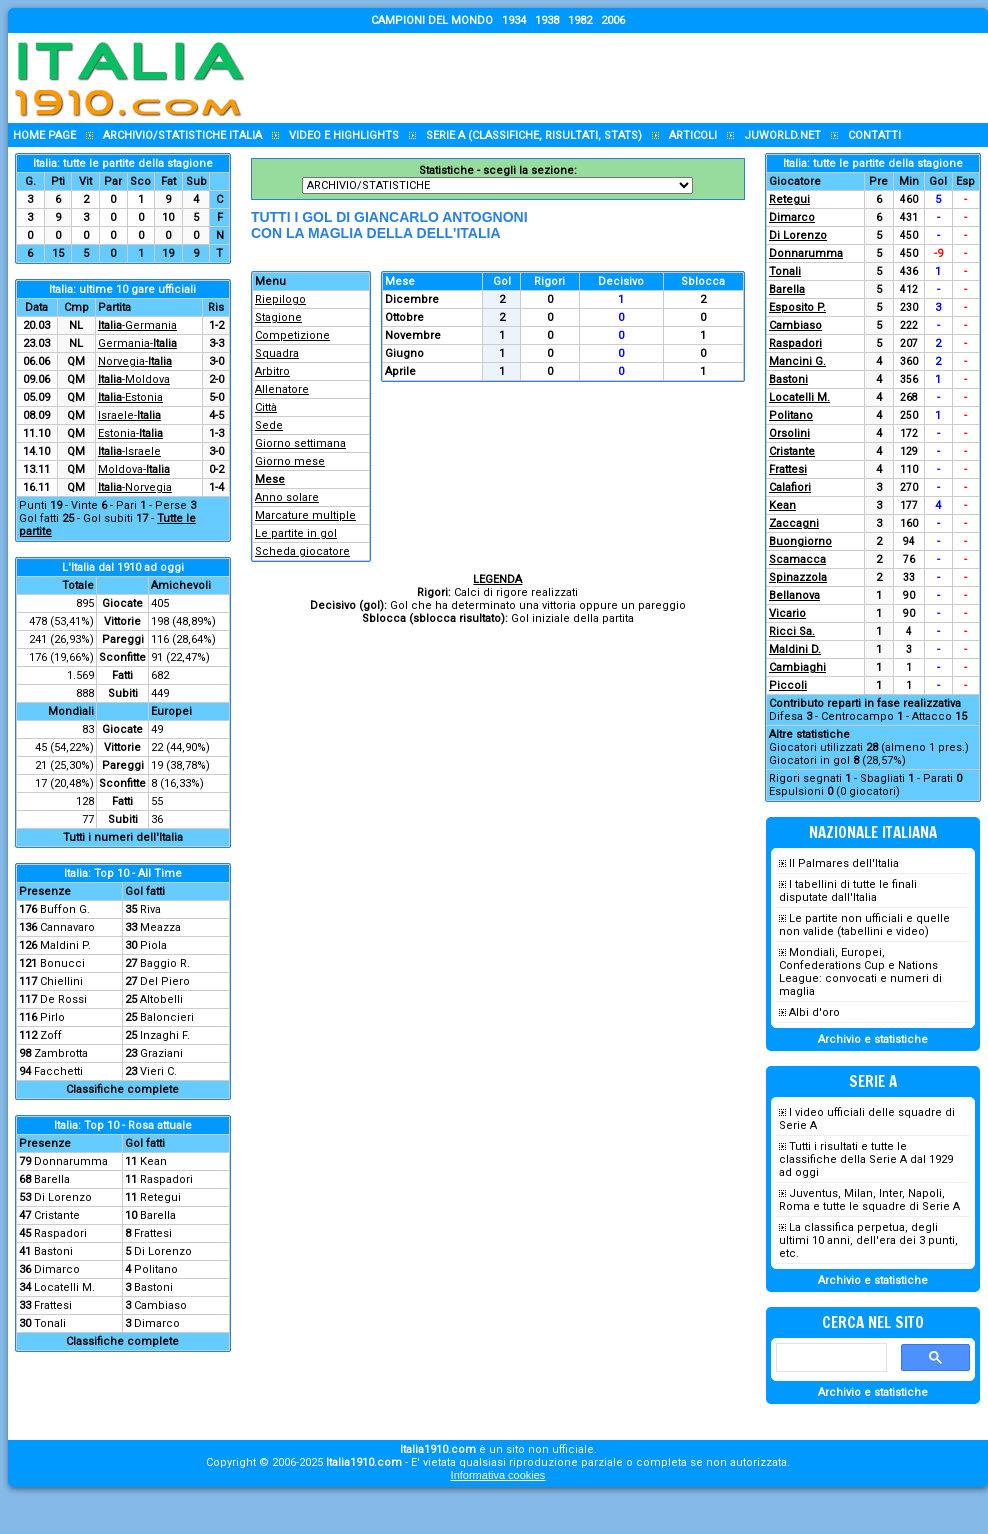 This screenshot has height=1534, width=988. I want to click on Zambrotta, so click(61, 1053).